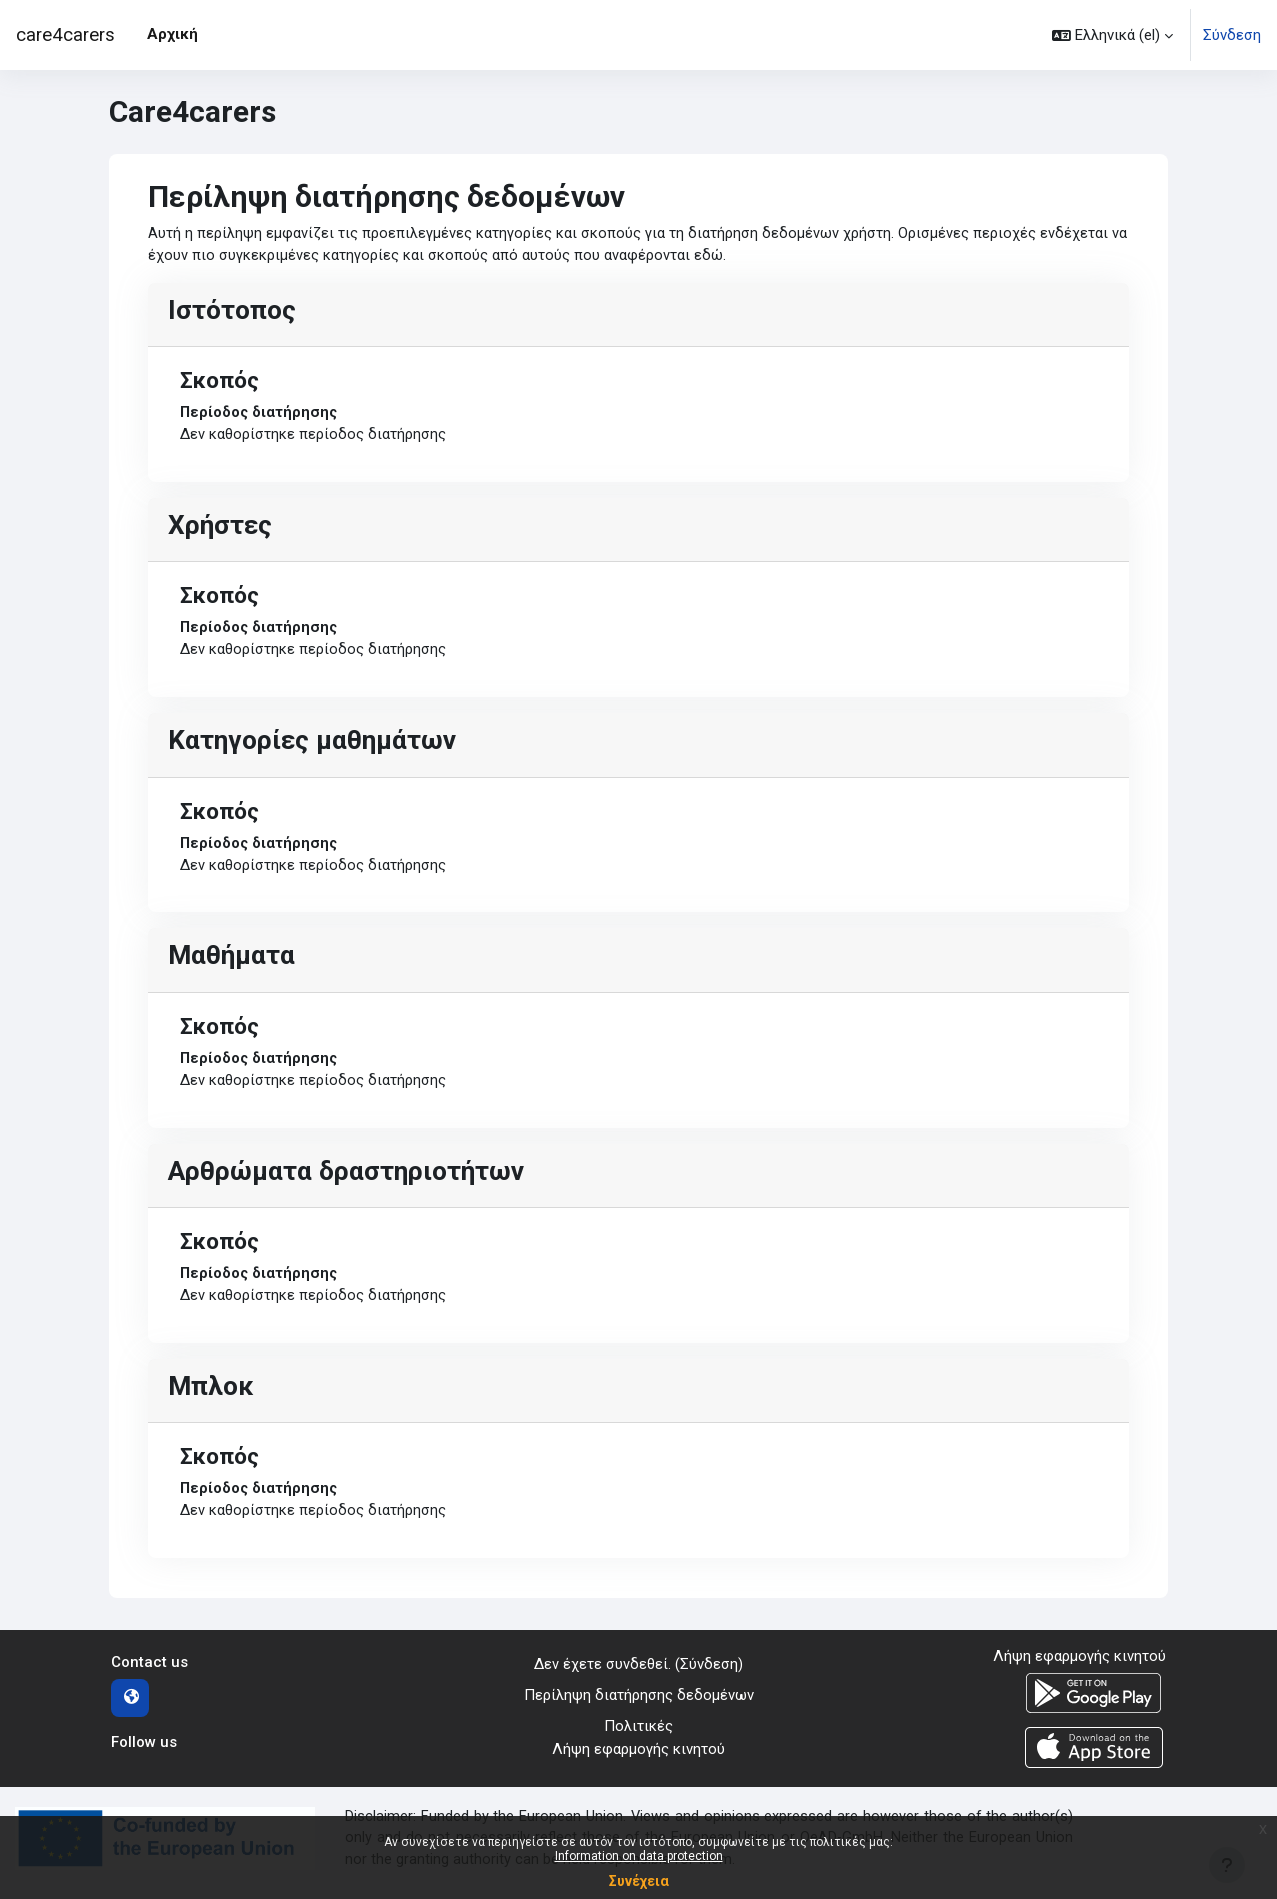 This screenshot has height=1899, width=1277. I want to click on Σύνδεση, so click(1232, 35).